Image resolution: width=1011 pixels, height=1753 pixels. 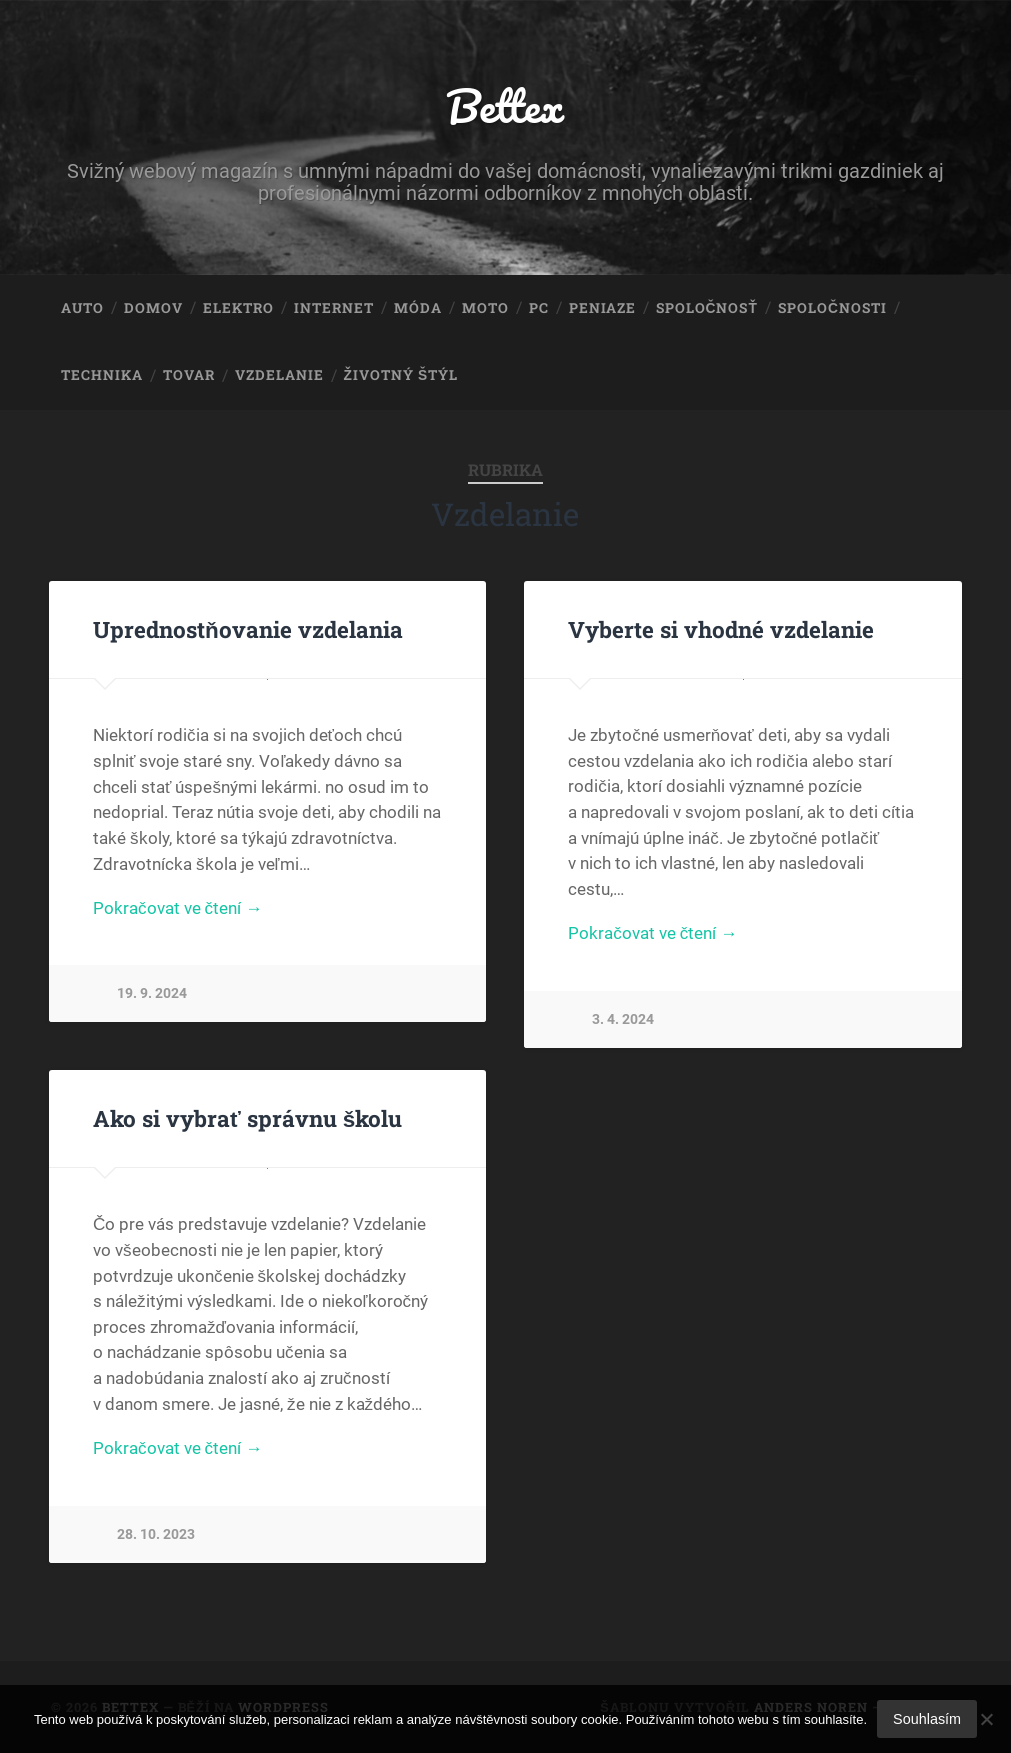 What do you see at coordinates (153, 308) in the screenshot?
I see `Domov` at bounding box center [153, 308].